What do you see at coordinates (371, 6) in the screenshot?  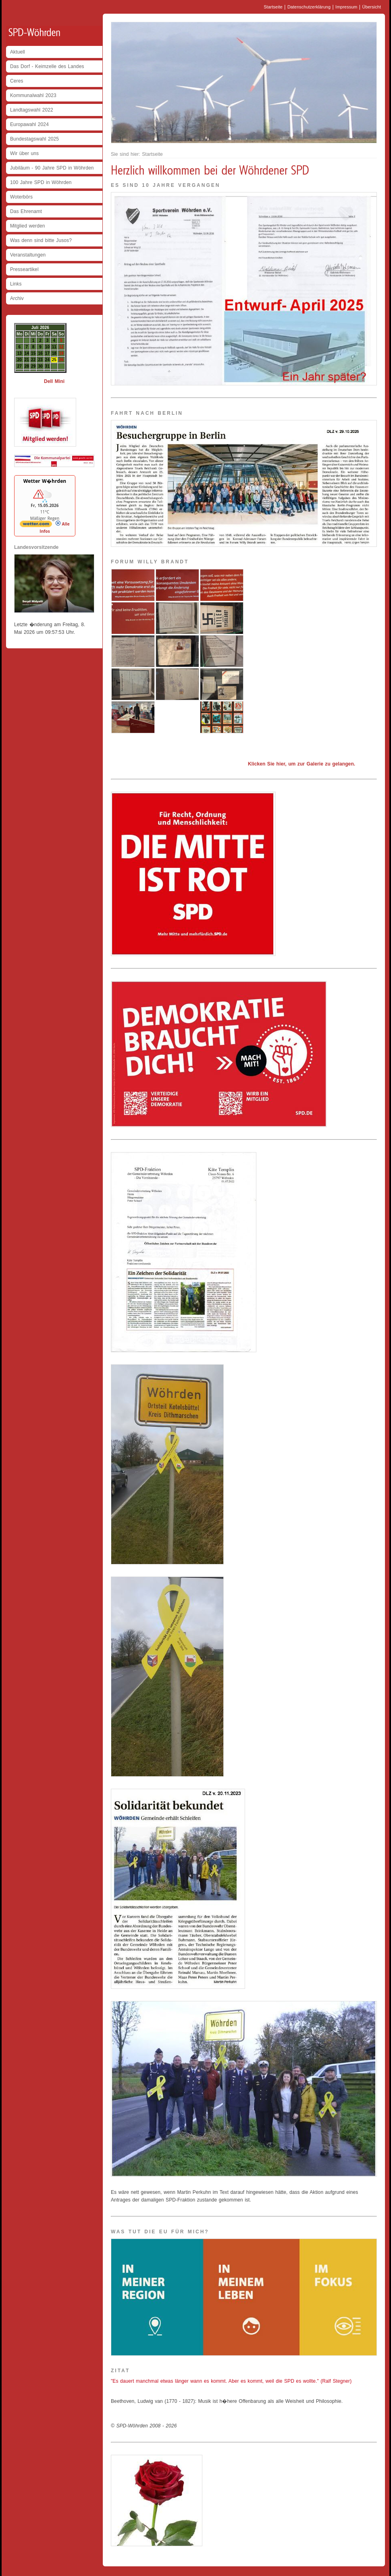 I see `Übersicht` at bounding box center [371, 6].